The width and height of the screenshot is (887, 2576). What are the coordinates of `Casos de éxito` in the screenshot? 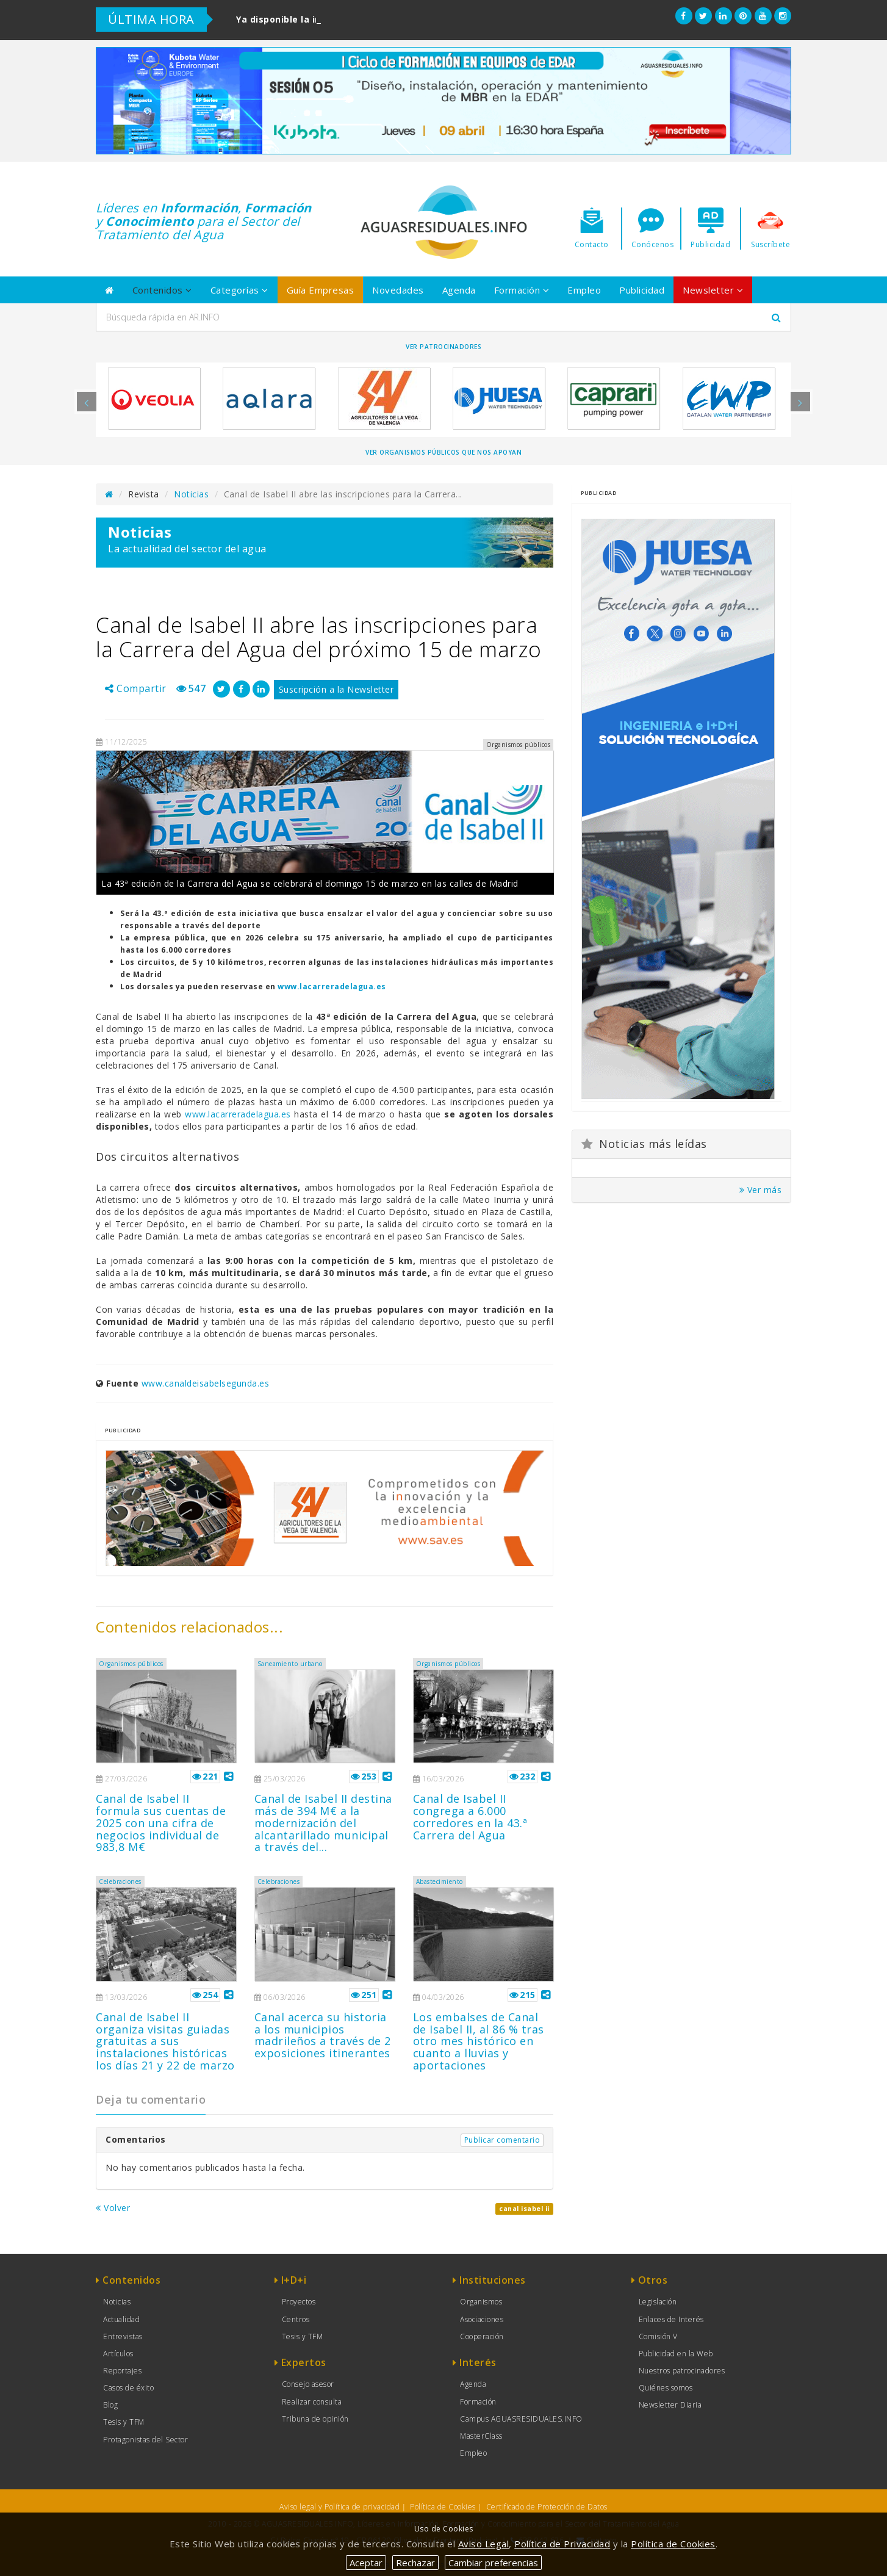 It's located at (128, 2388).